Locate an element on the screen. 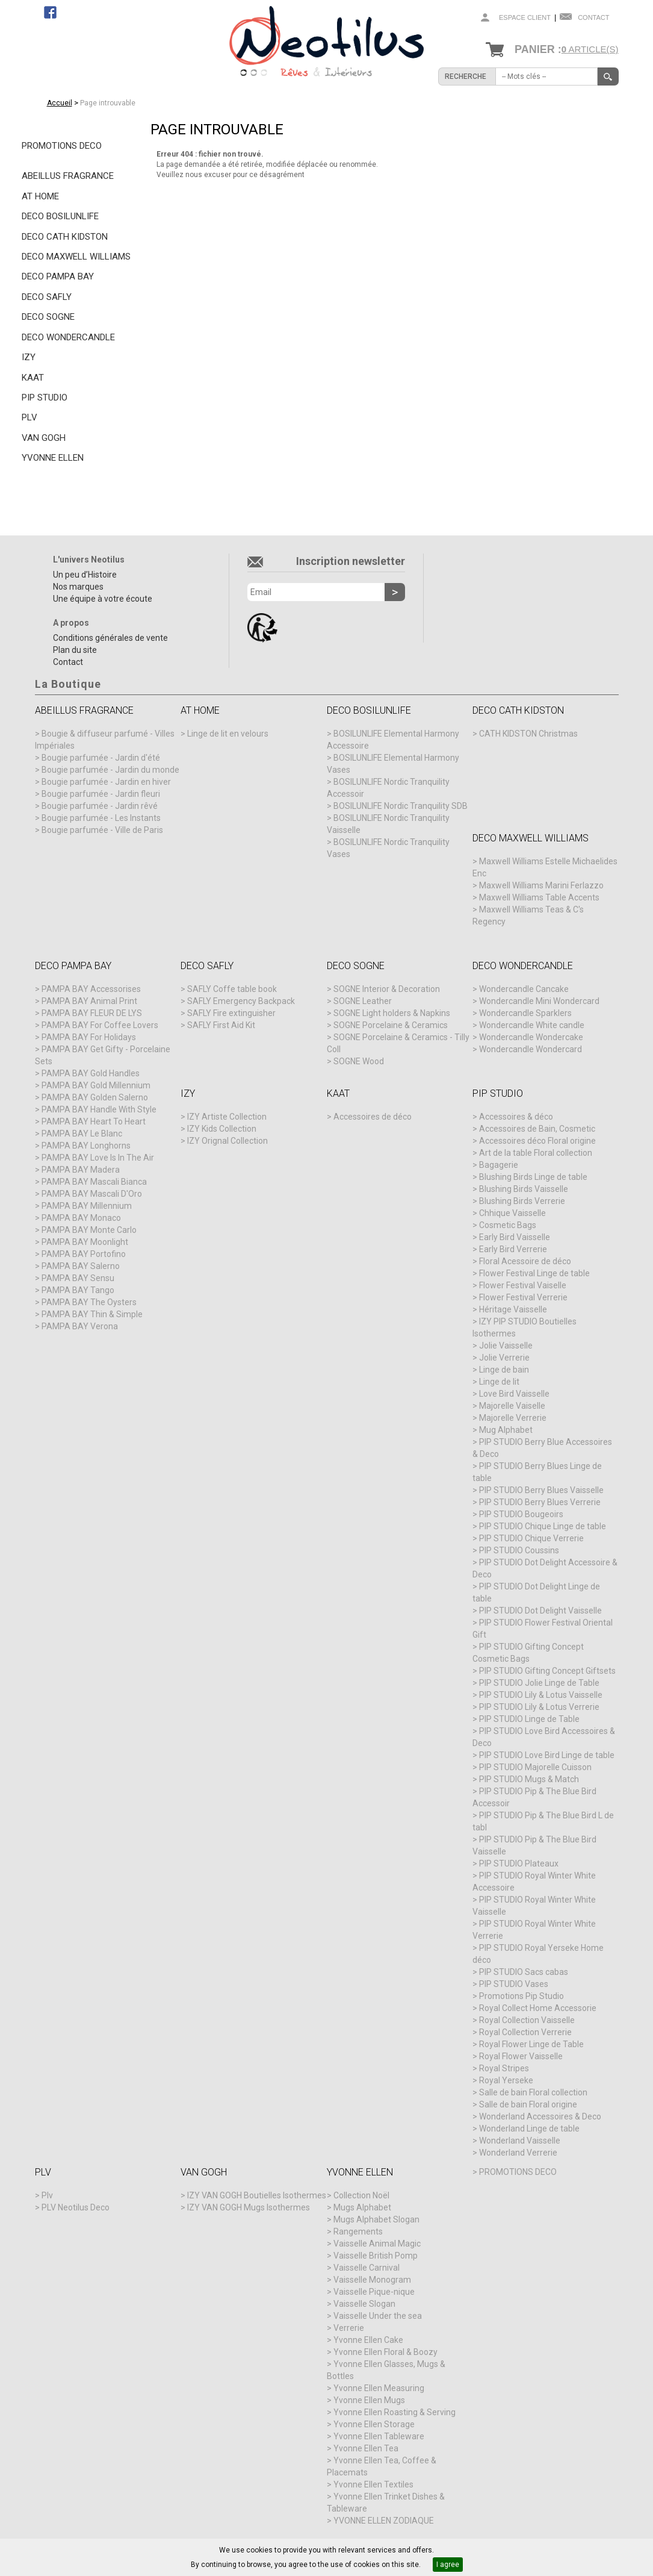 The image size is (653, 2576). PAMPA BAY Tango is located at coordinates (78, 1290).